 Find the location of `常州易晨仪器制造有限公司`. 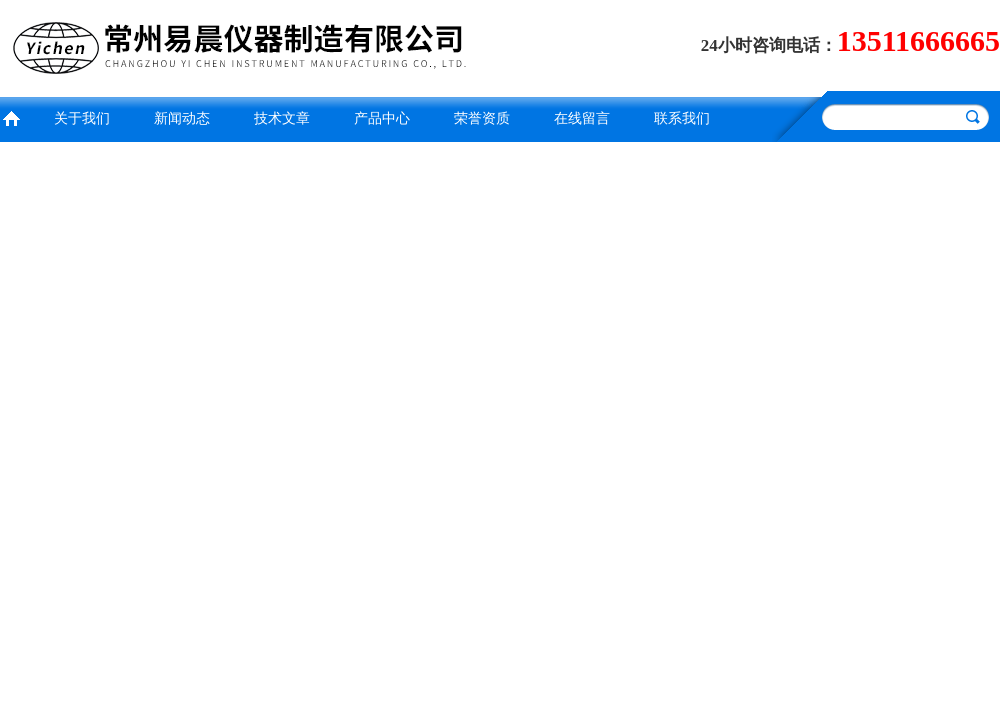

常州易晨仪器制造有限公司 is located at coordinates (245, 45).